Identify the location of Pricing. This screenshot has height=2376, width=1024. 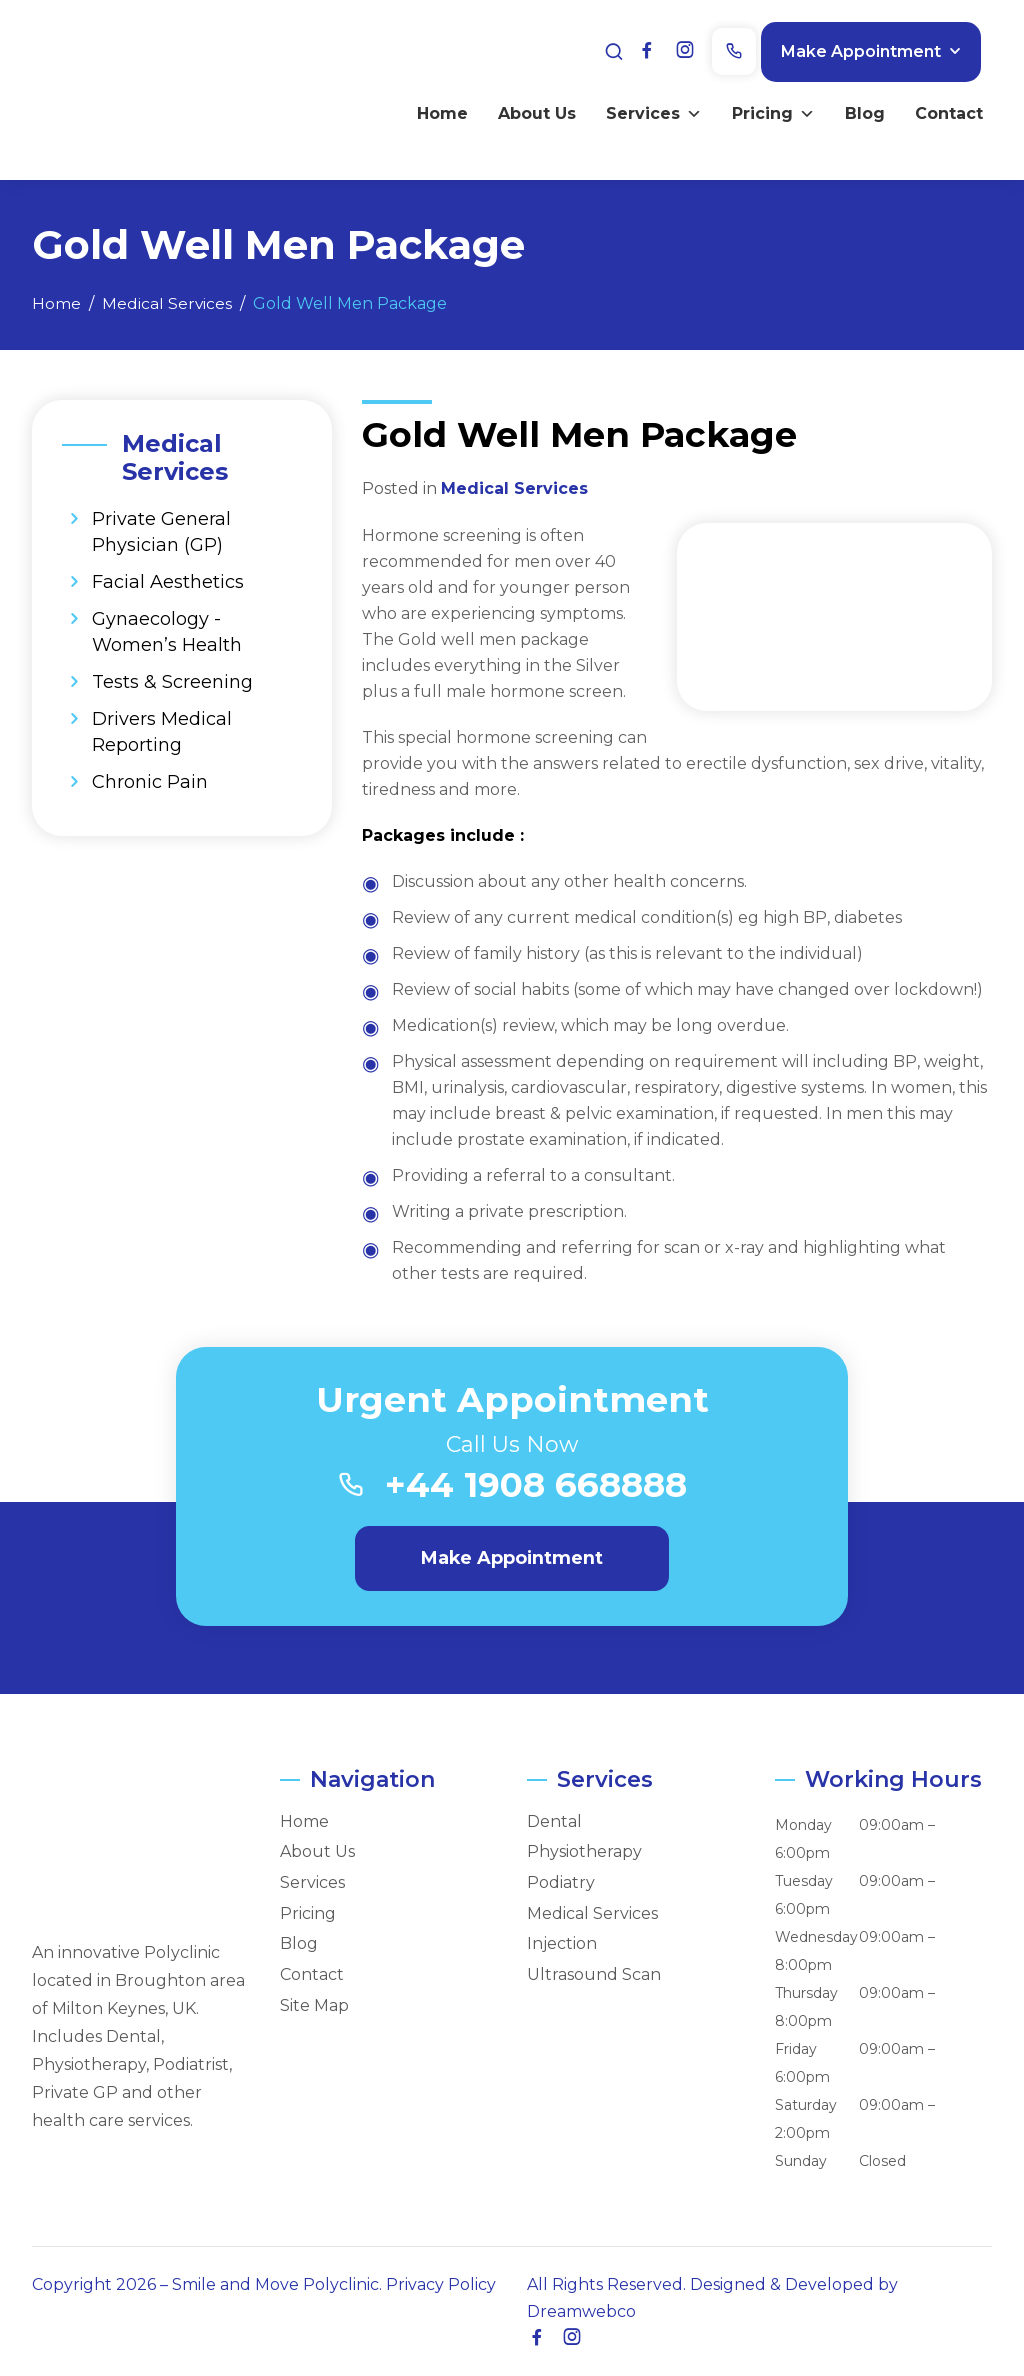
(767, 112).